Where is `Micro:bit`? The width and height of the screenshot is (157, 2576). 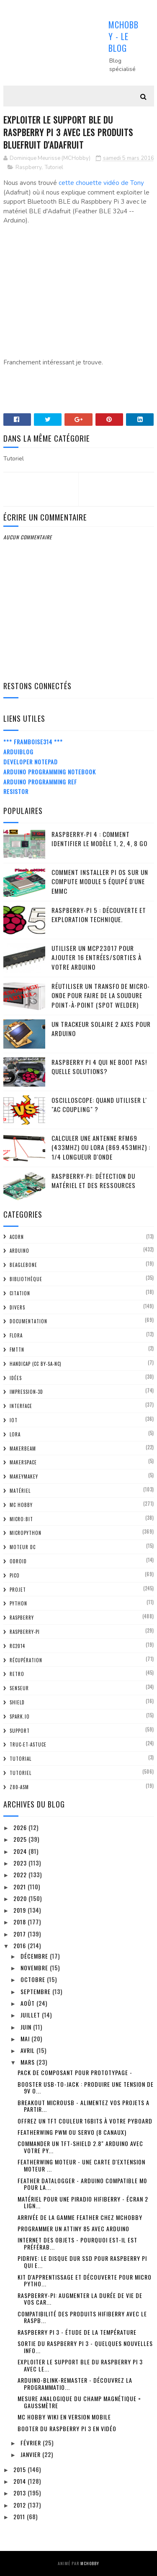 Micro:bit is located at coordinates (21, 1519).